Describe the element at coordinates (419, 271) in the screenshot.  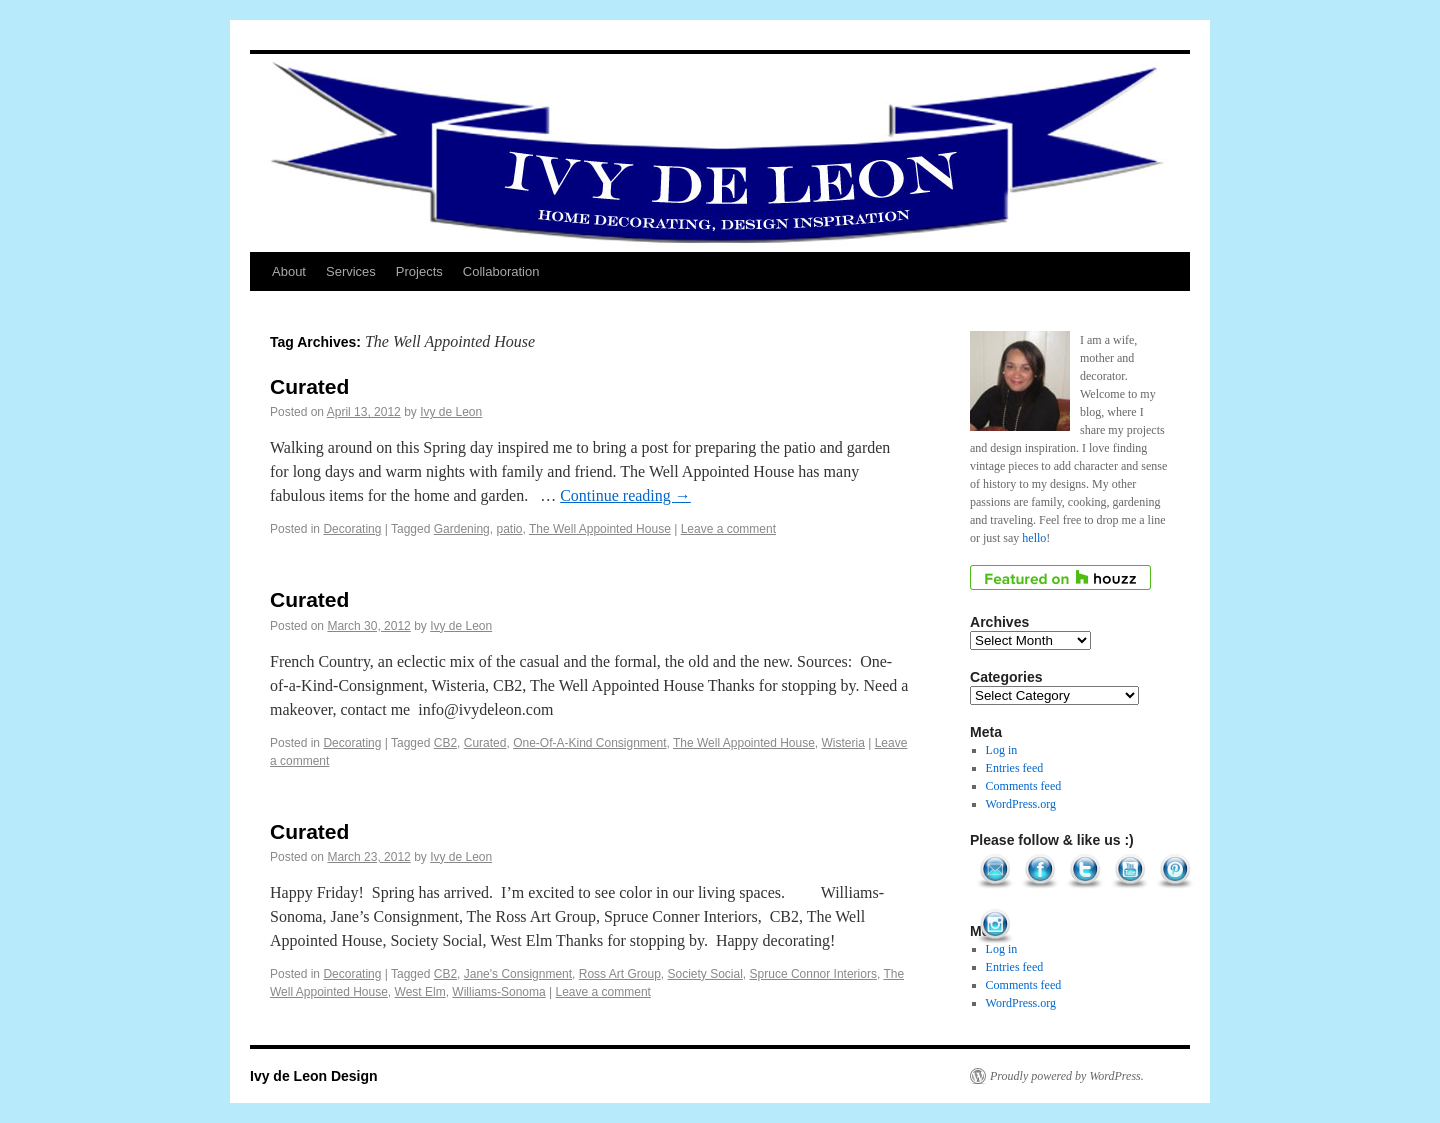
I see `Projects` at that location.